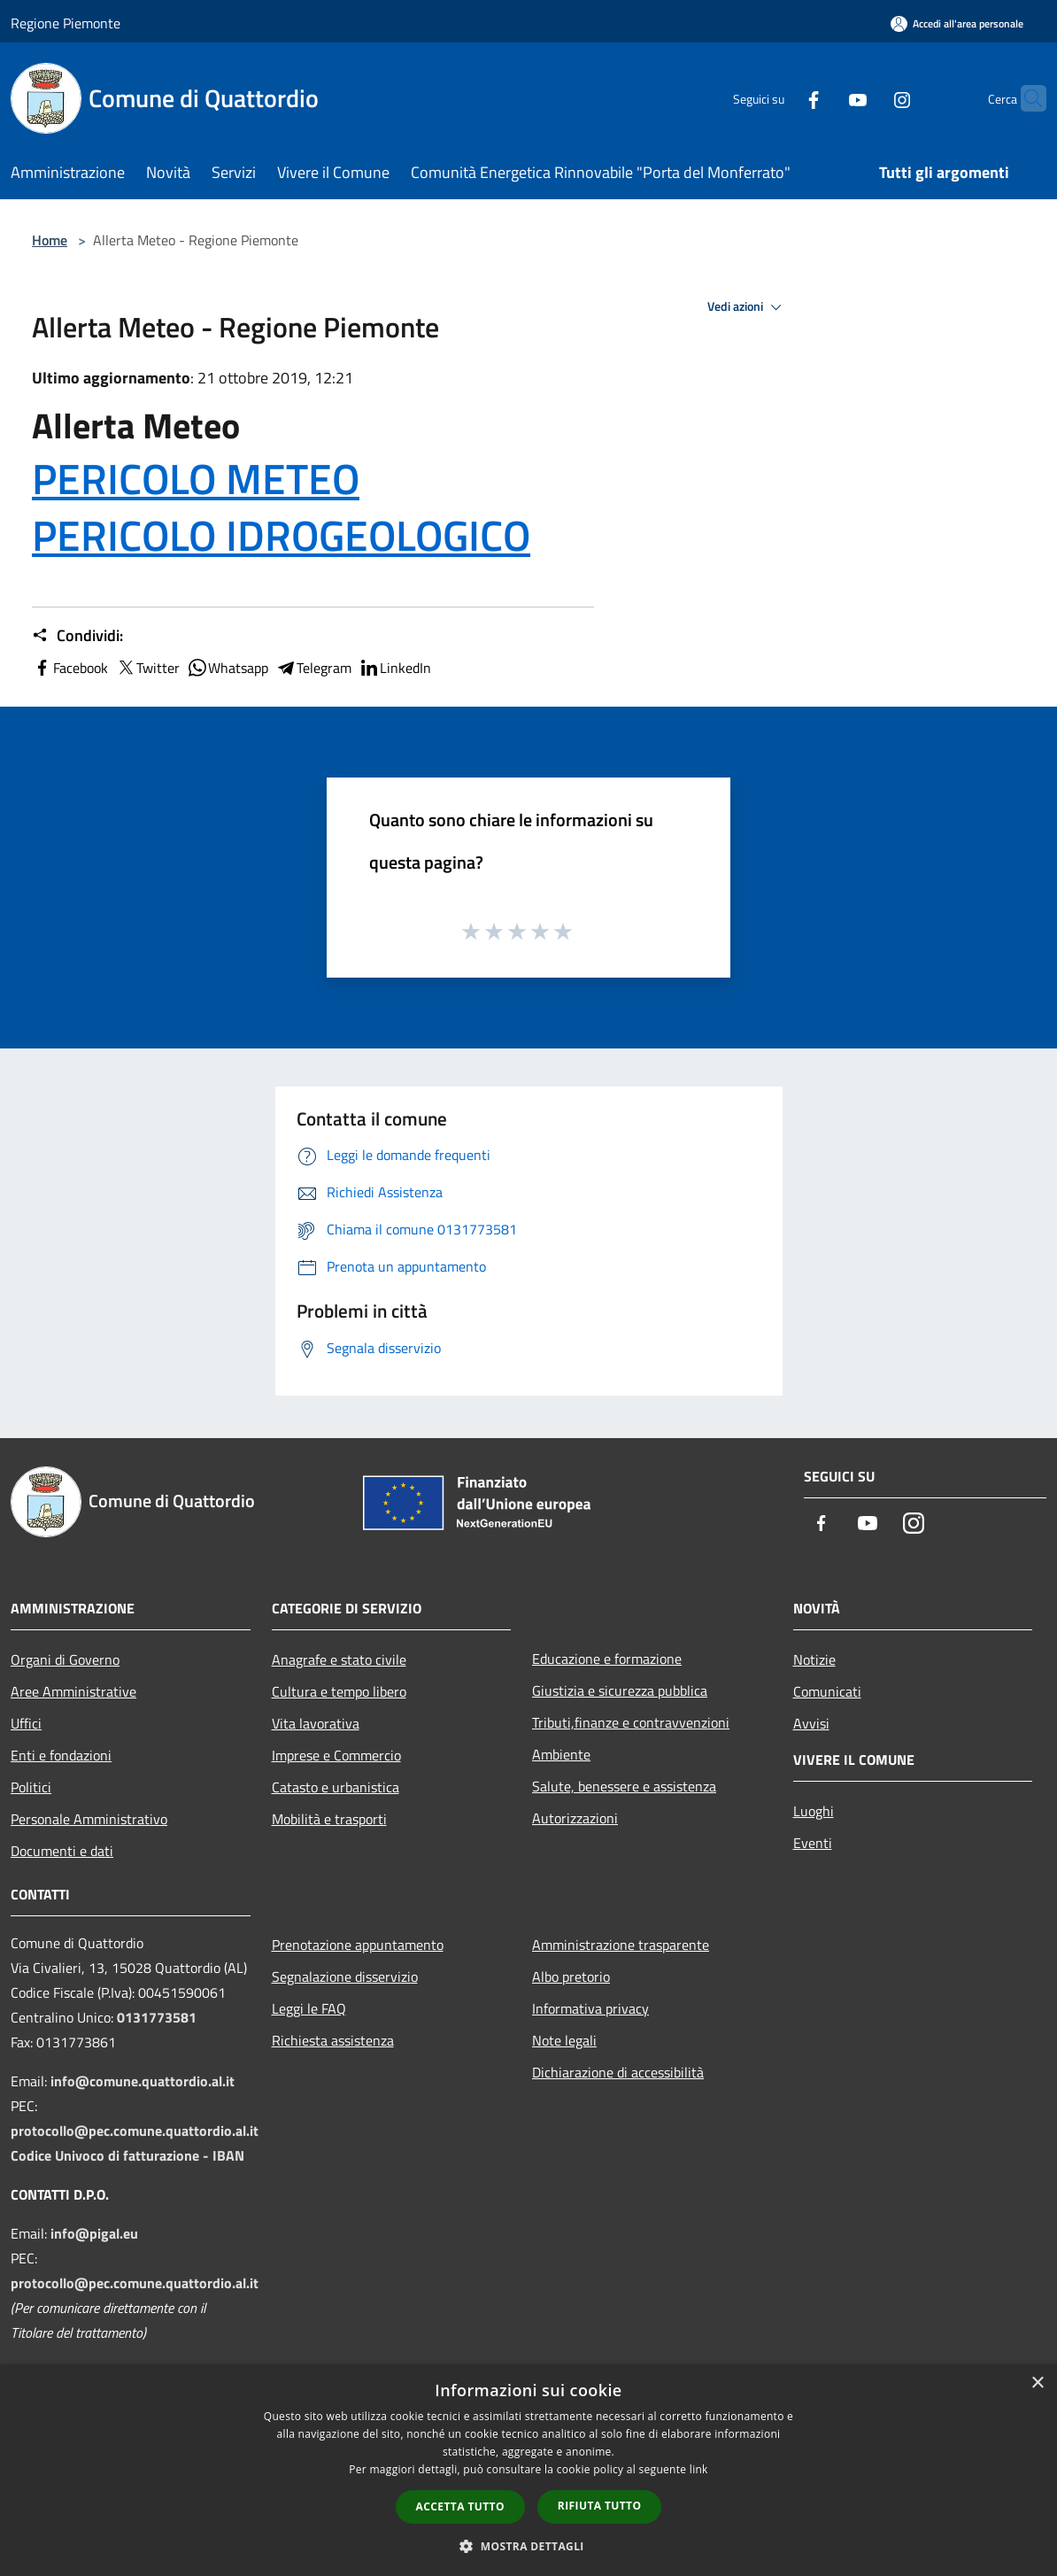 Image resolution: width=1057 pixels, height=2576 pixels. What do you see at coordinates (813, 1811) in the screenshot?
I see `Luoghi` at bounding box center [813, 1811].